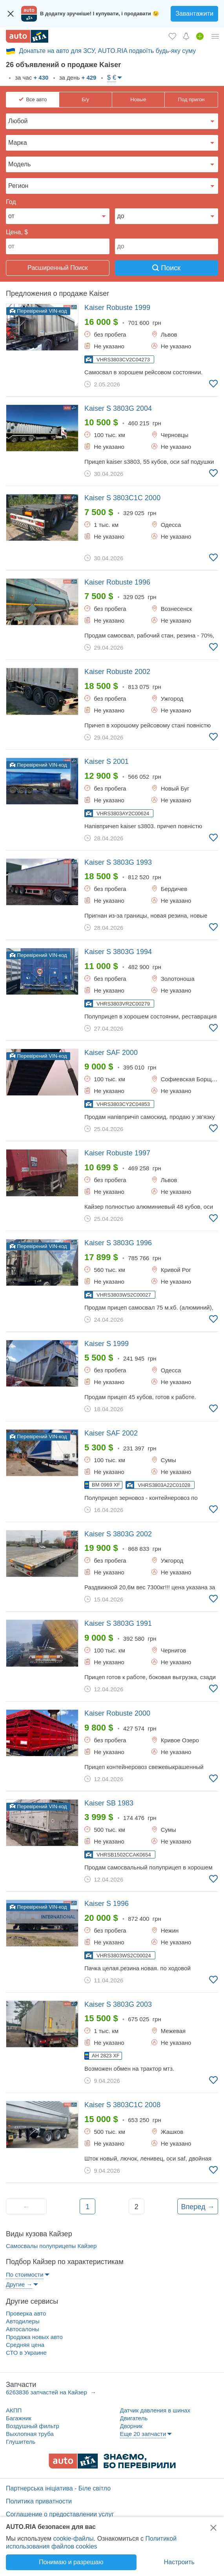 The width and height of the screenshot is (224, 2576). I want to click on 1999, so click(117, 308).